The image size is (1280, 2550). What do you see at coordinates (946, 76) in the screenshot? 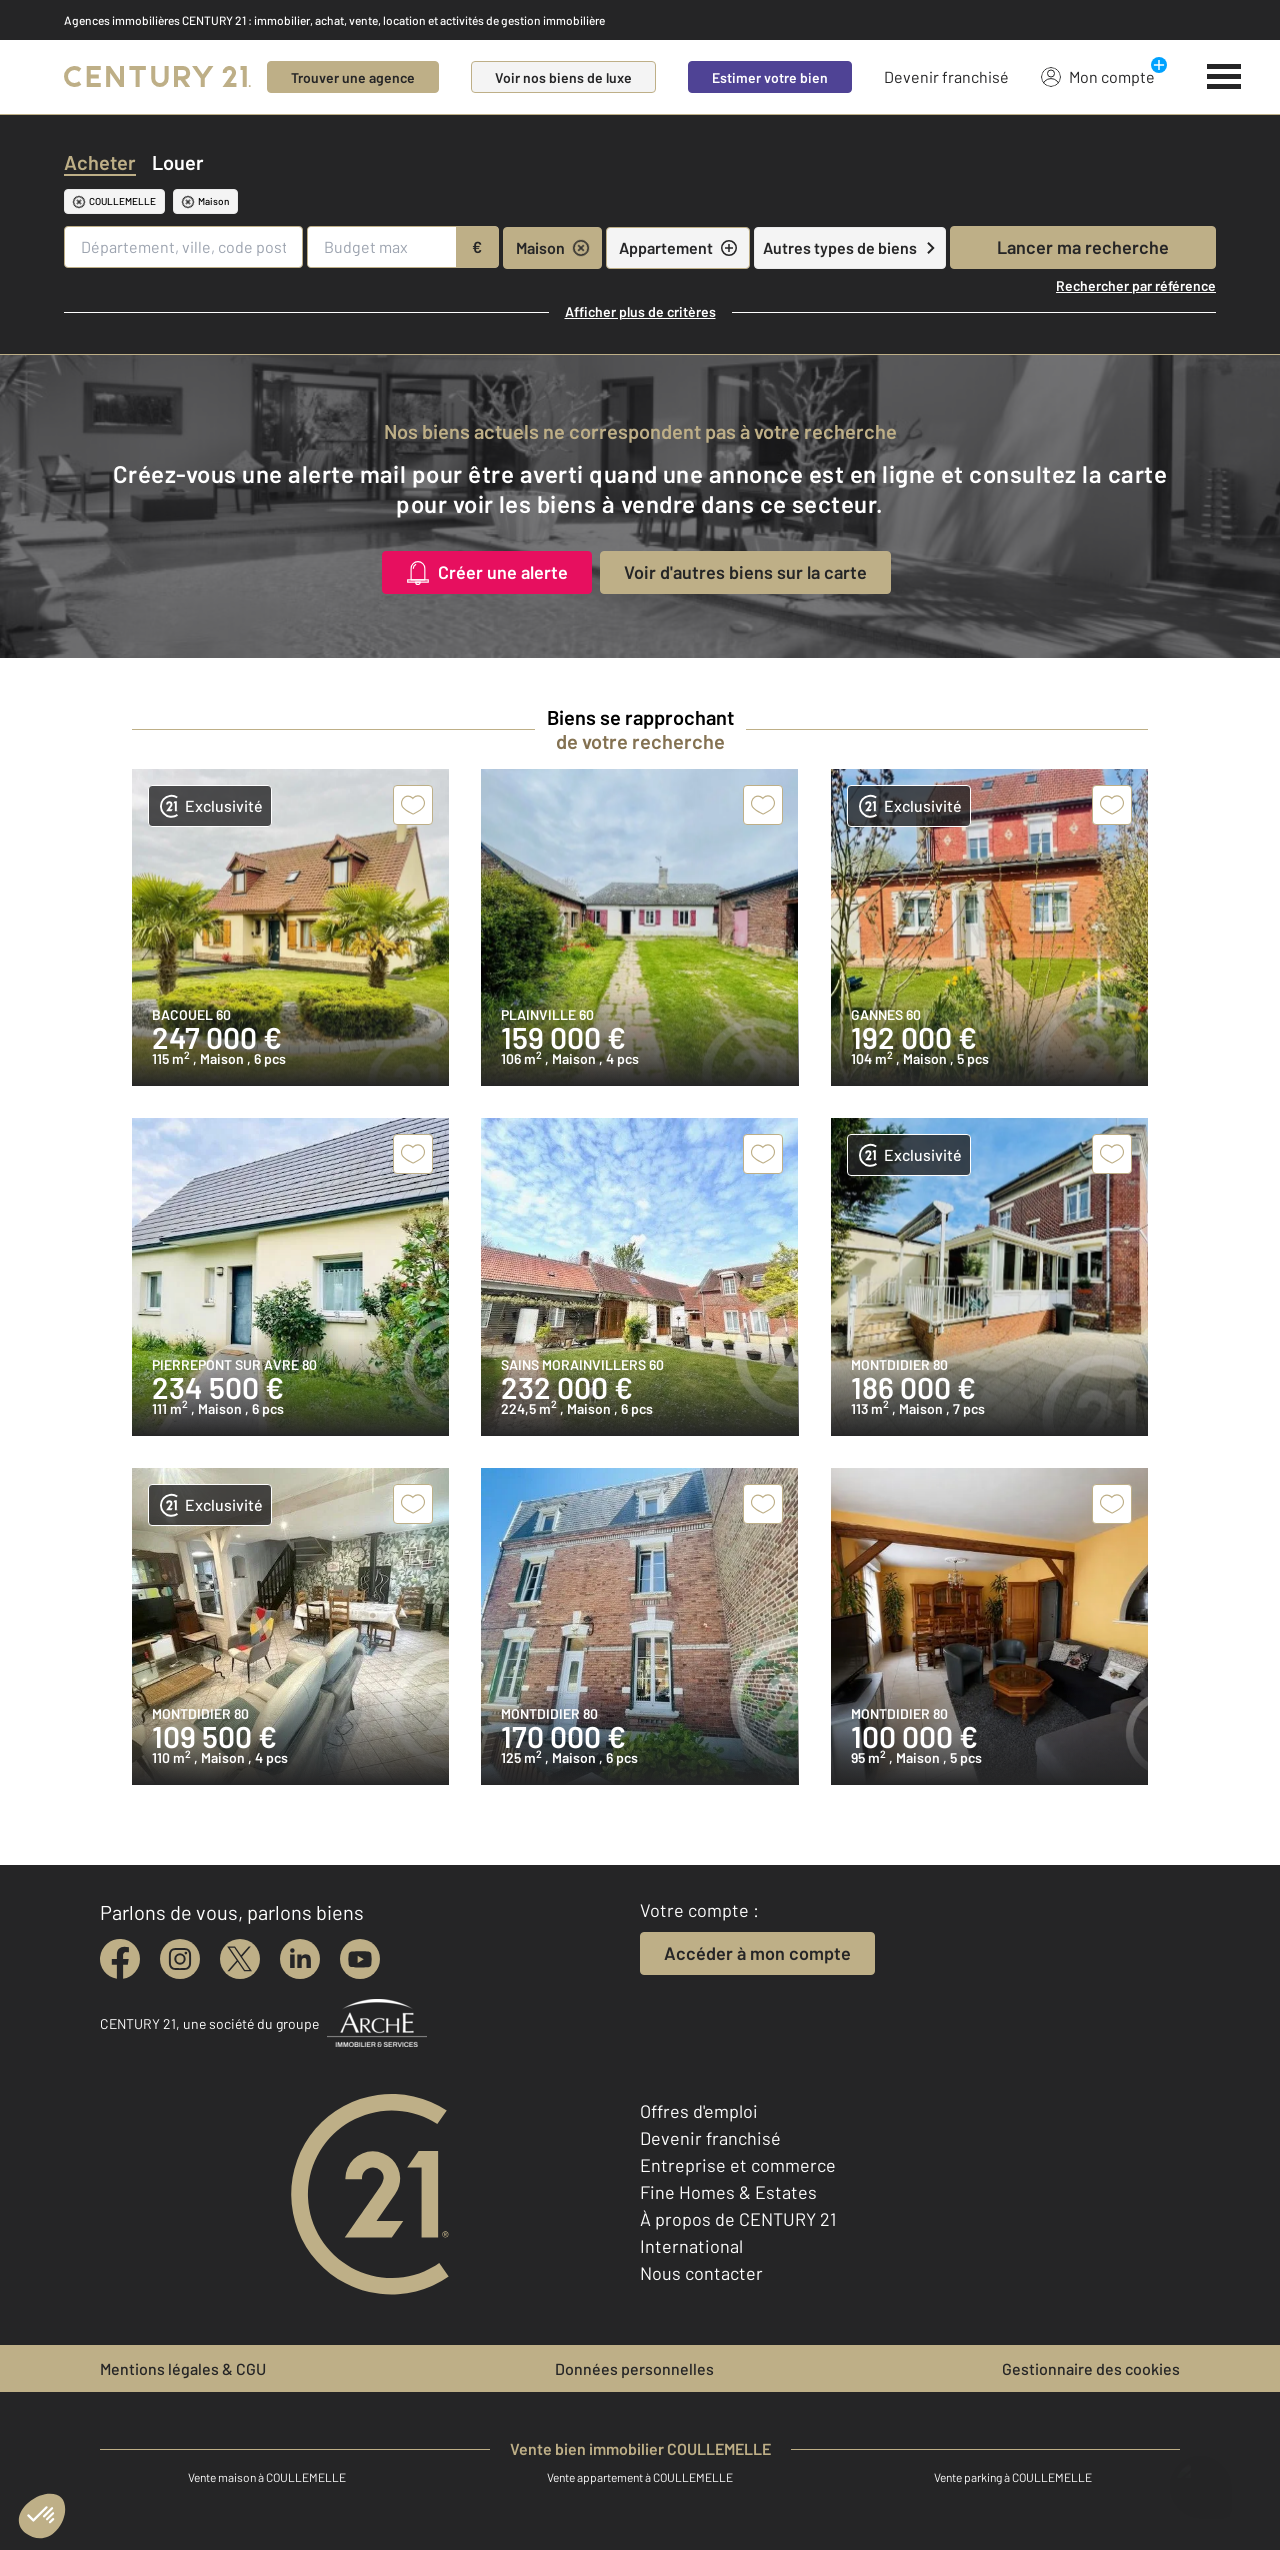
I see `Devenir franchisé` at bounding box center [946, 76].